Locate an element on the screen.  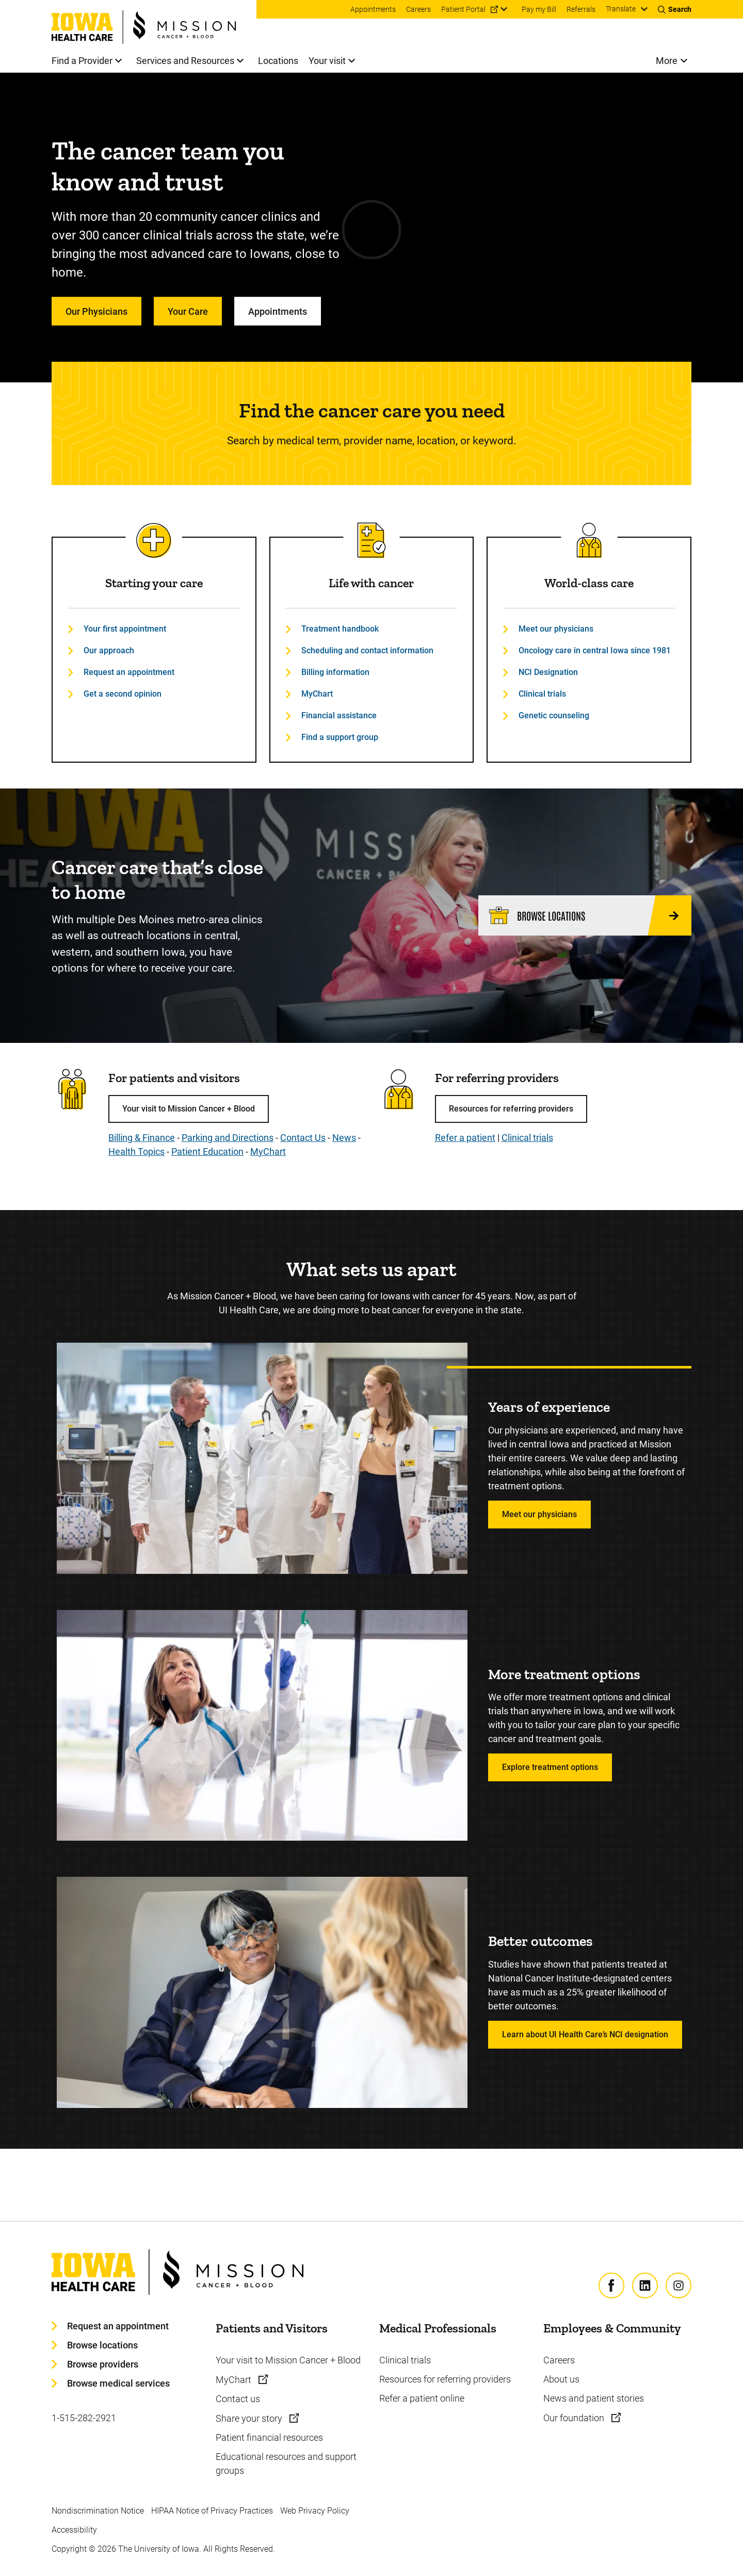
Patient Education is located at coordinates (207, 1151).